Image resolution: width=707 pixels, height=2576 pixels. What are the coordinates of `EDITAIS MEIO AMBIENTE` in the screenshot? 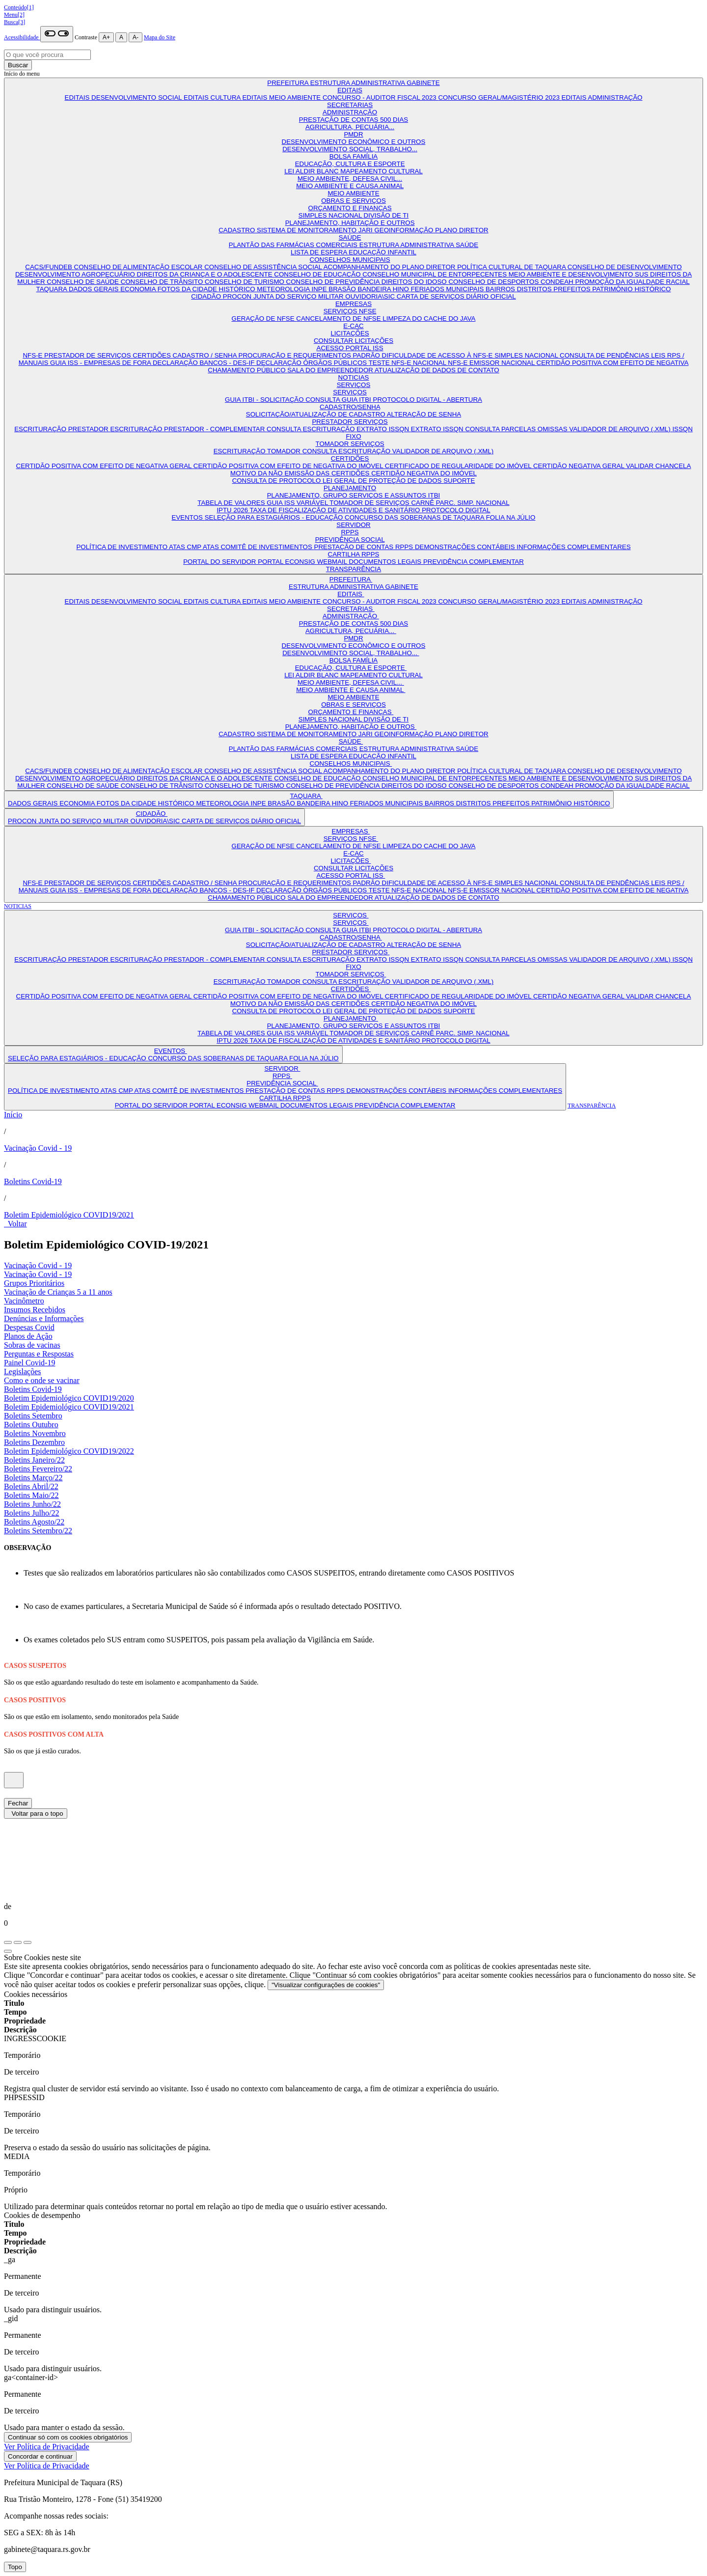 It's located at (282, 97).